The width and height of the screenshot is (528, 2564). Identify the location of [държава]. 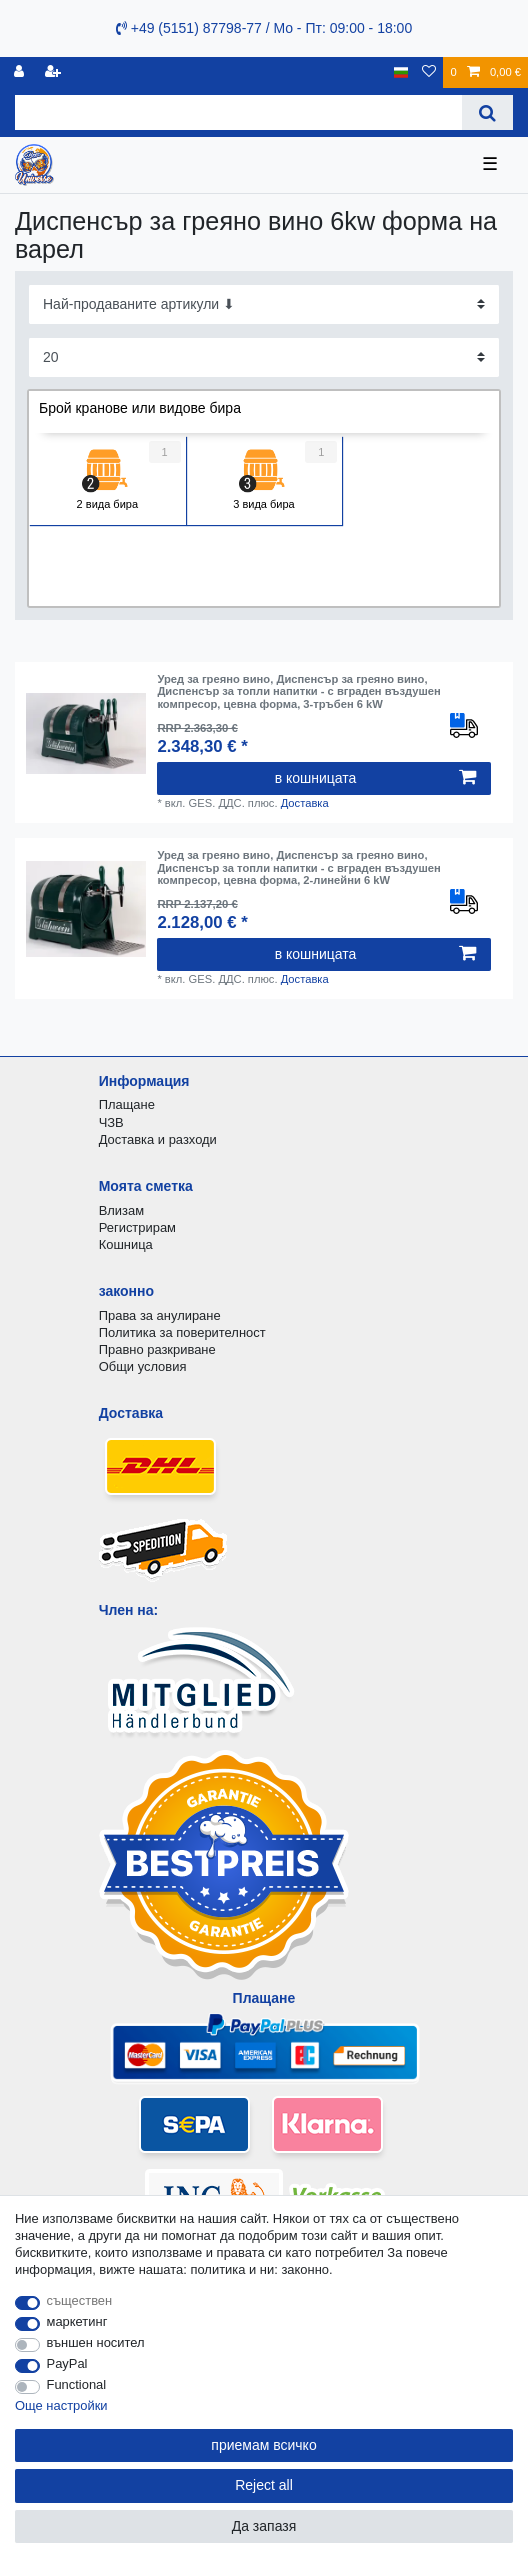
(401, 72).